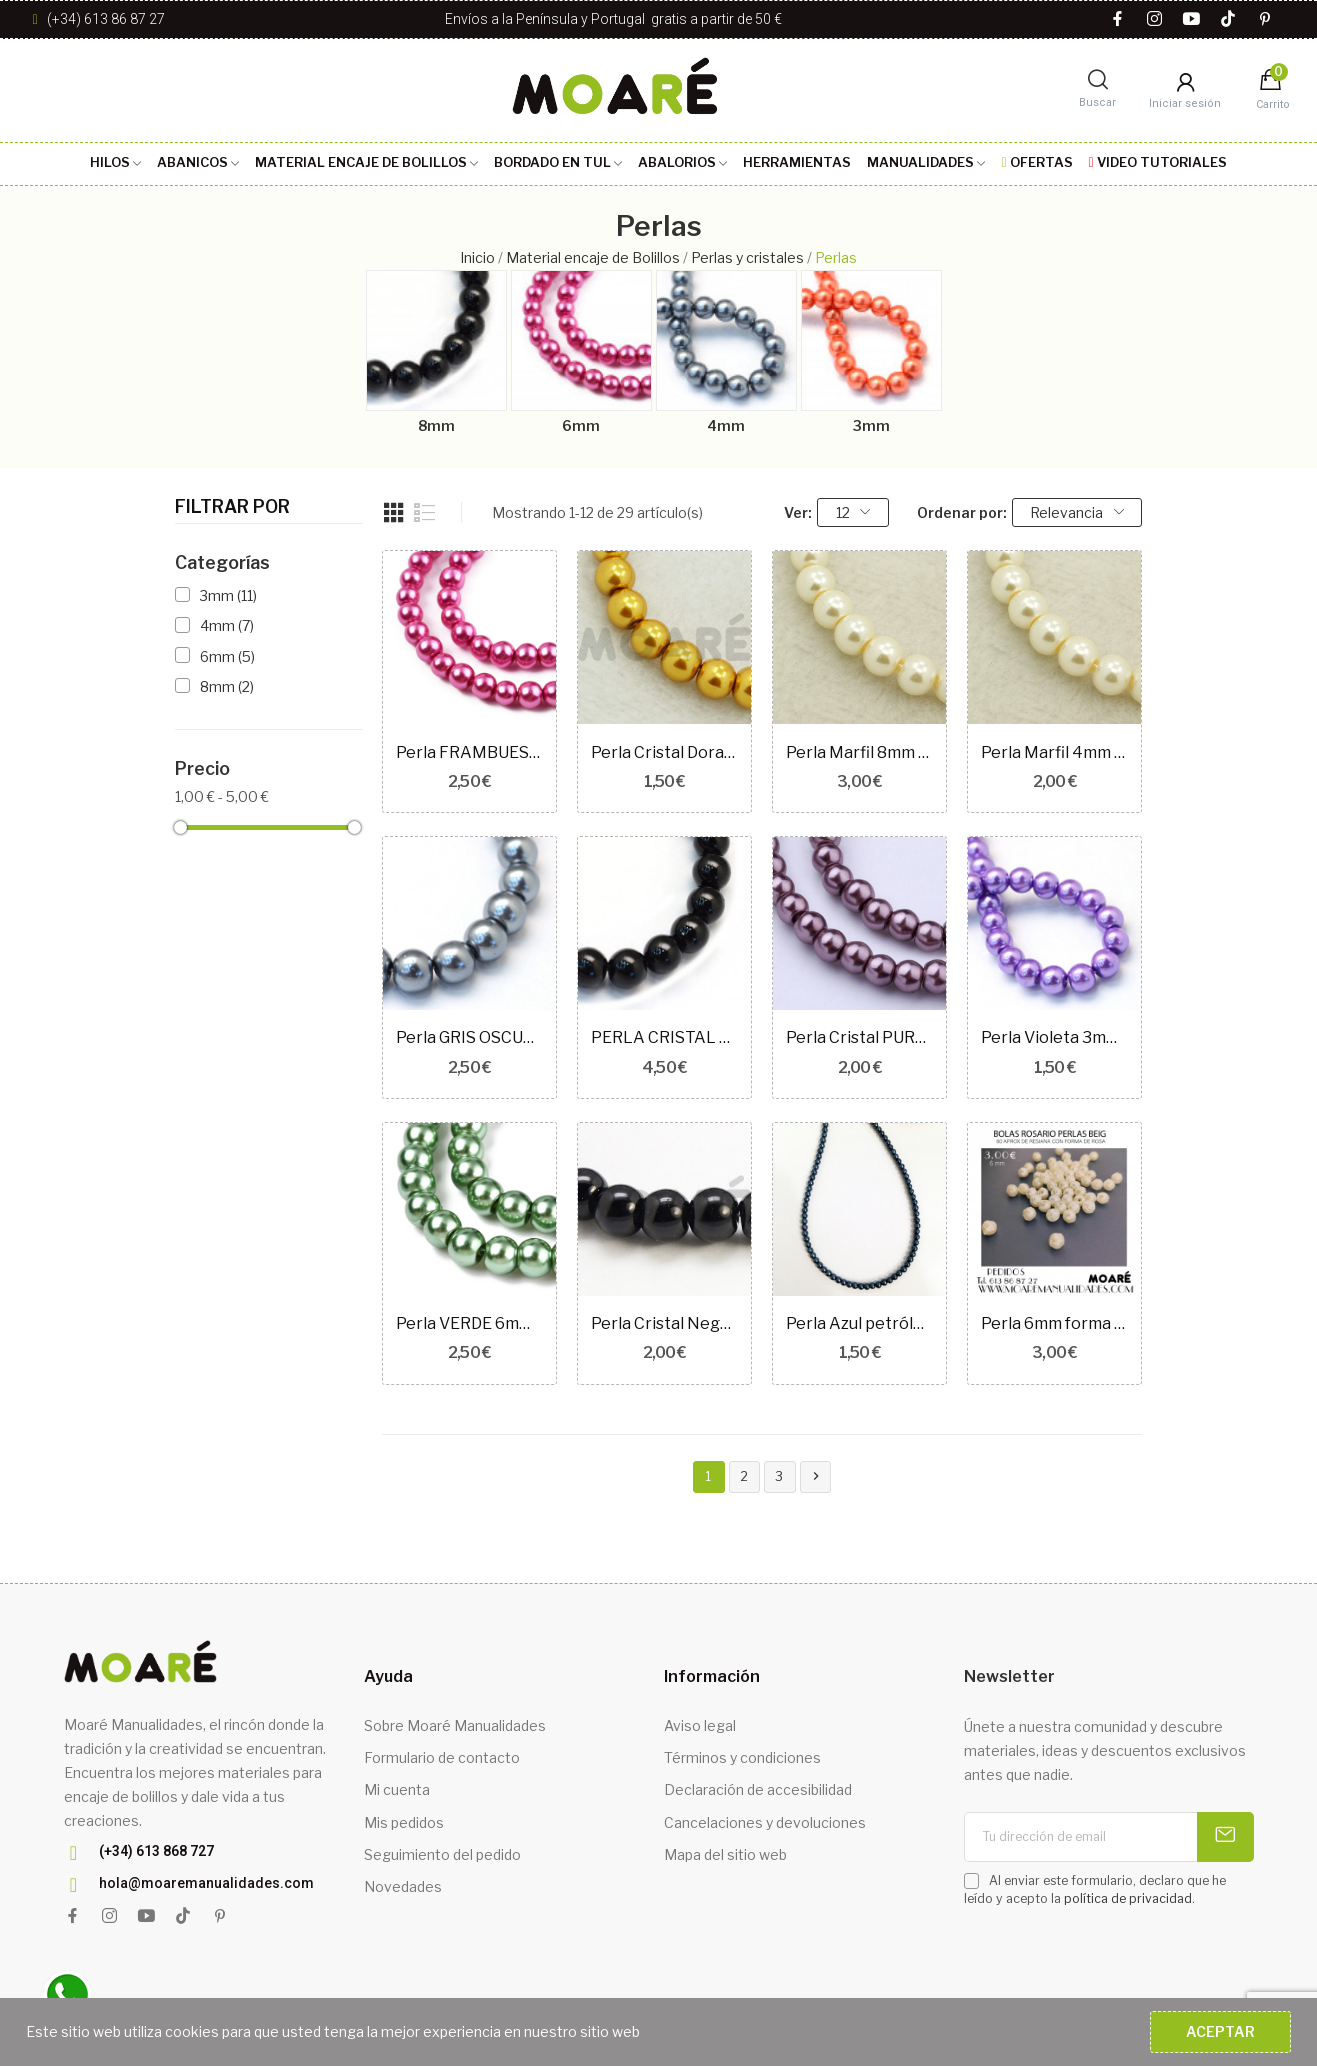 Image resolution: width=1317 pixels, height=2066 pixels. What do you see at coordinates (1054, 1037) in the screenshot?
I see `Perla Violeta 3mm 100 unidades` at bounding box center [1054, 1037].